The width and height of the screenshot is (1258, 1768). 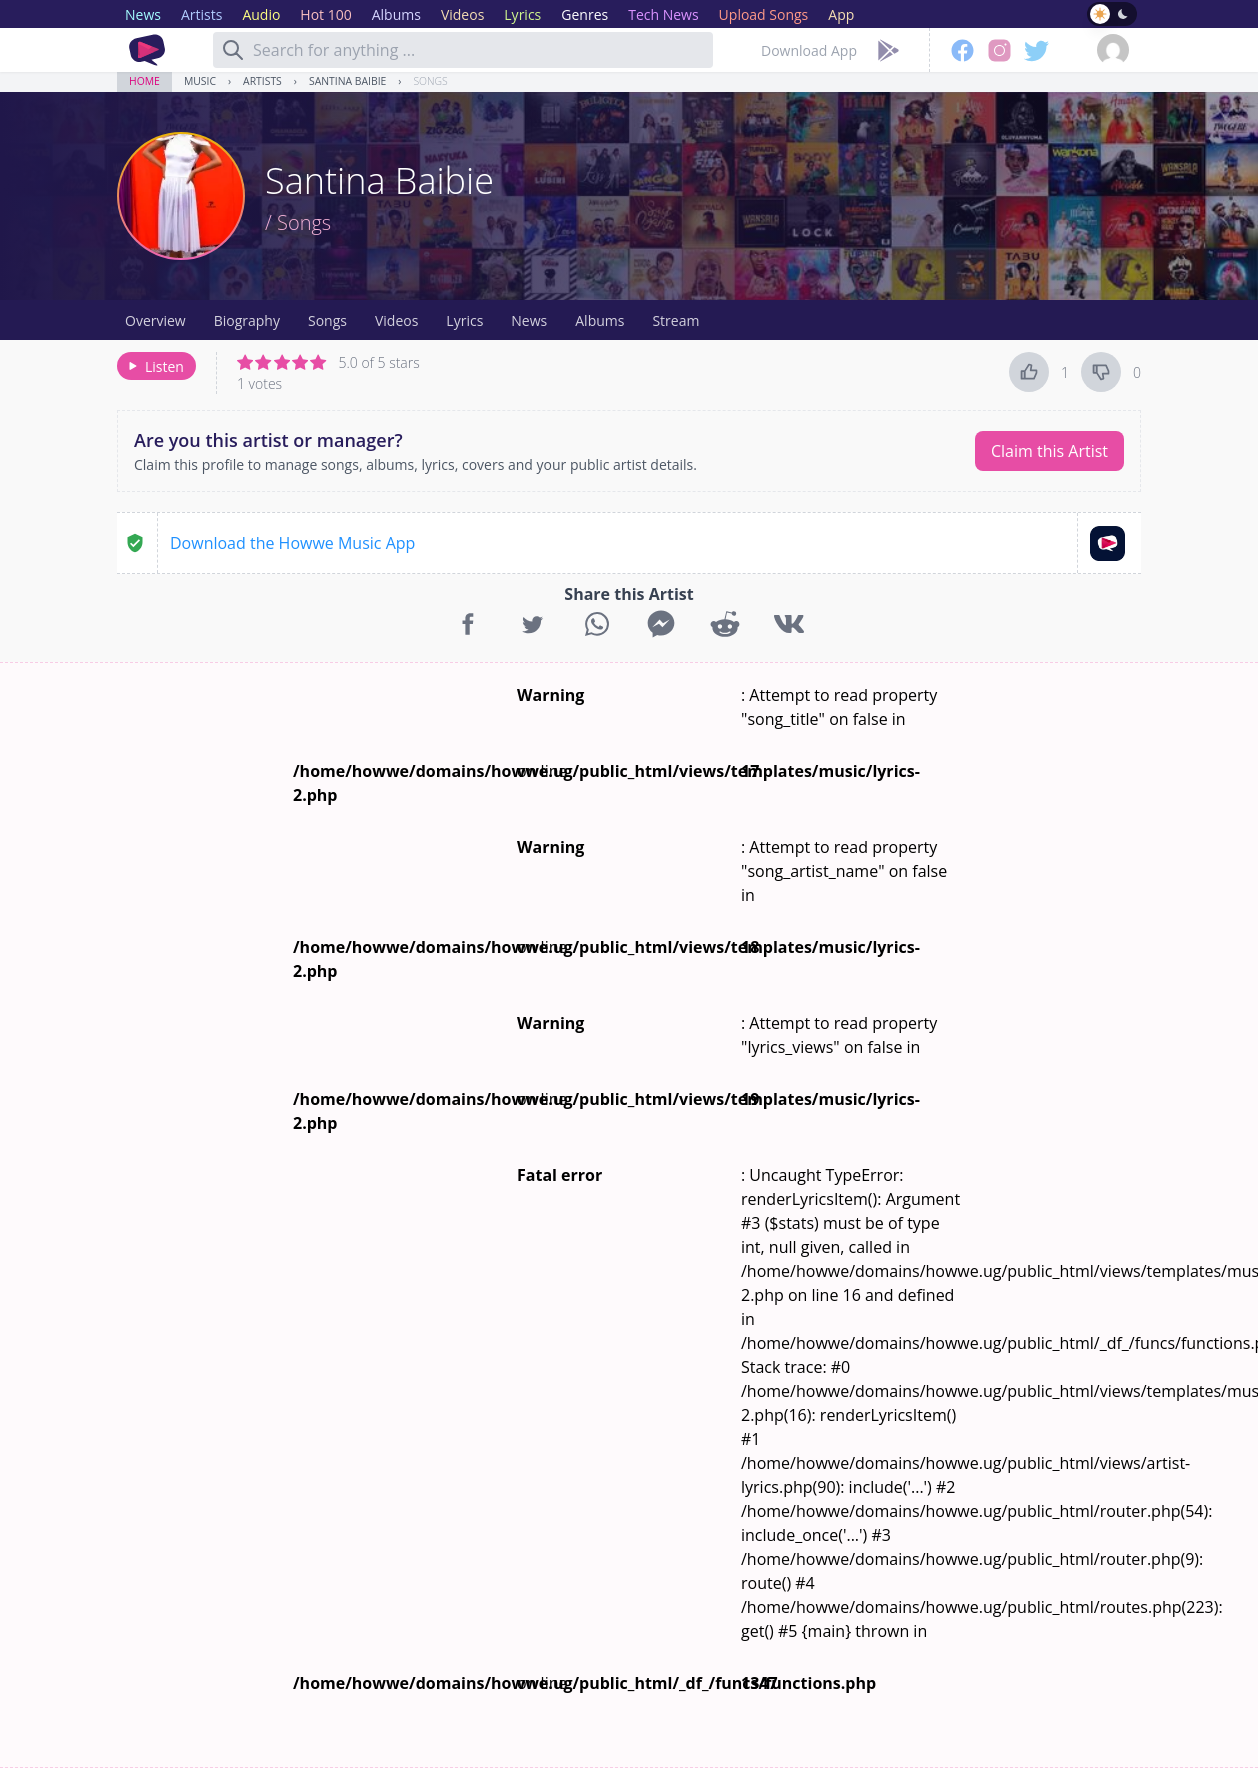 I want to click on Biography, so click(x=247, y=320).